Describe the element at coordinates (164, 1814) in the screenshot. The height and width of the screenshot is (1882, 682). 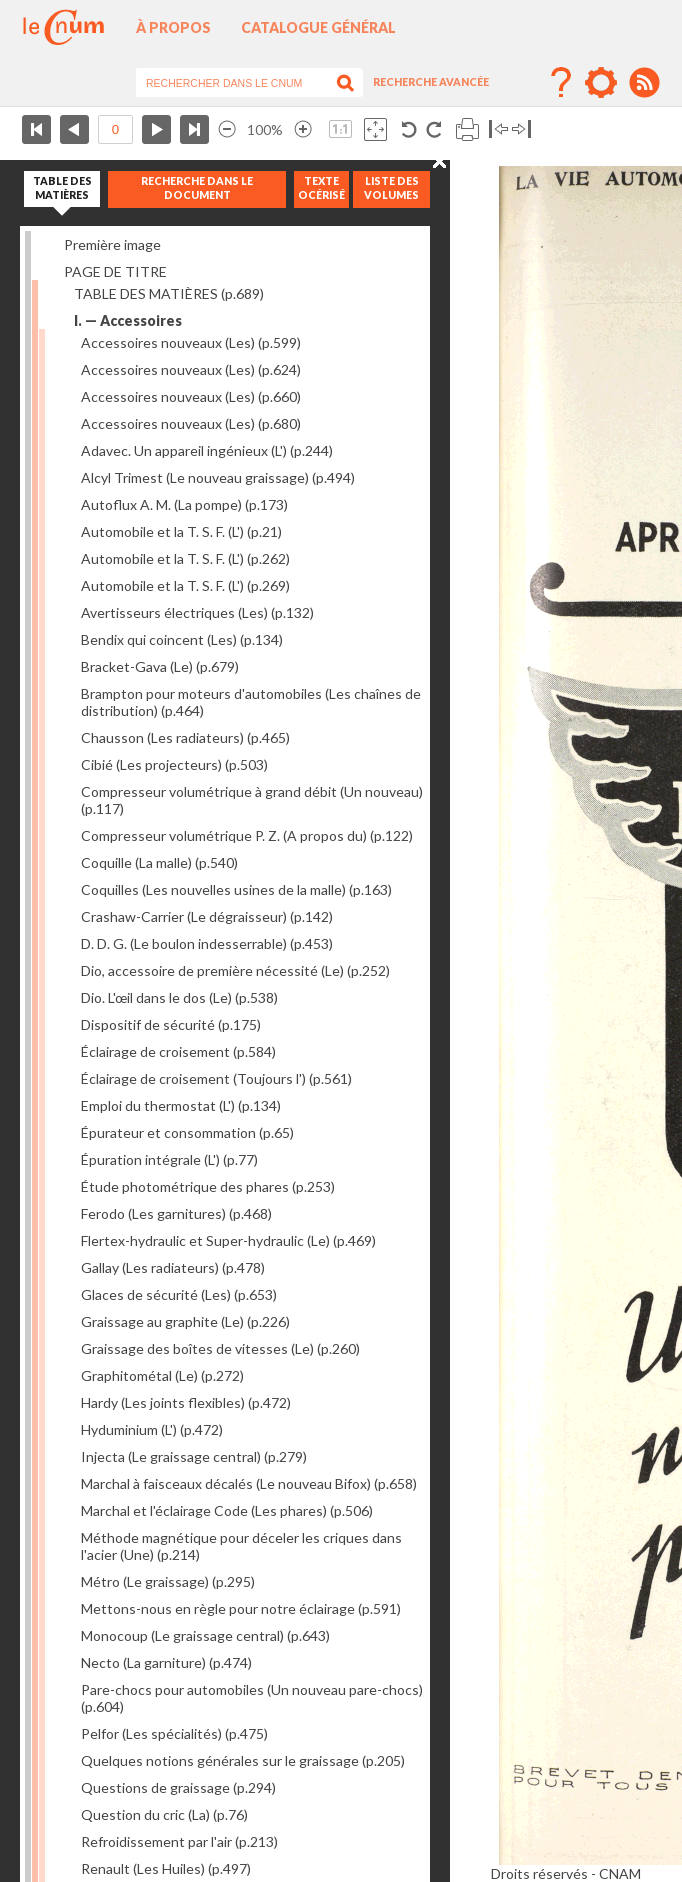
I see `Question du cric (La)` at that location.